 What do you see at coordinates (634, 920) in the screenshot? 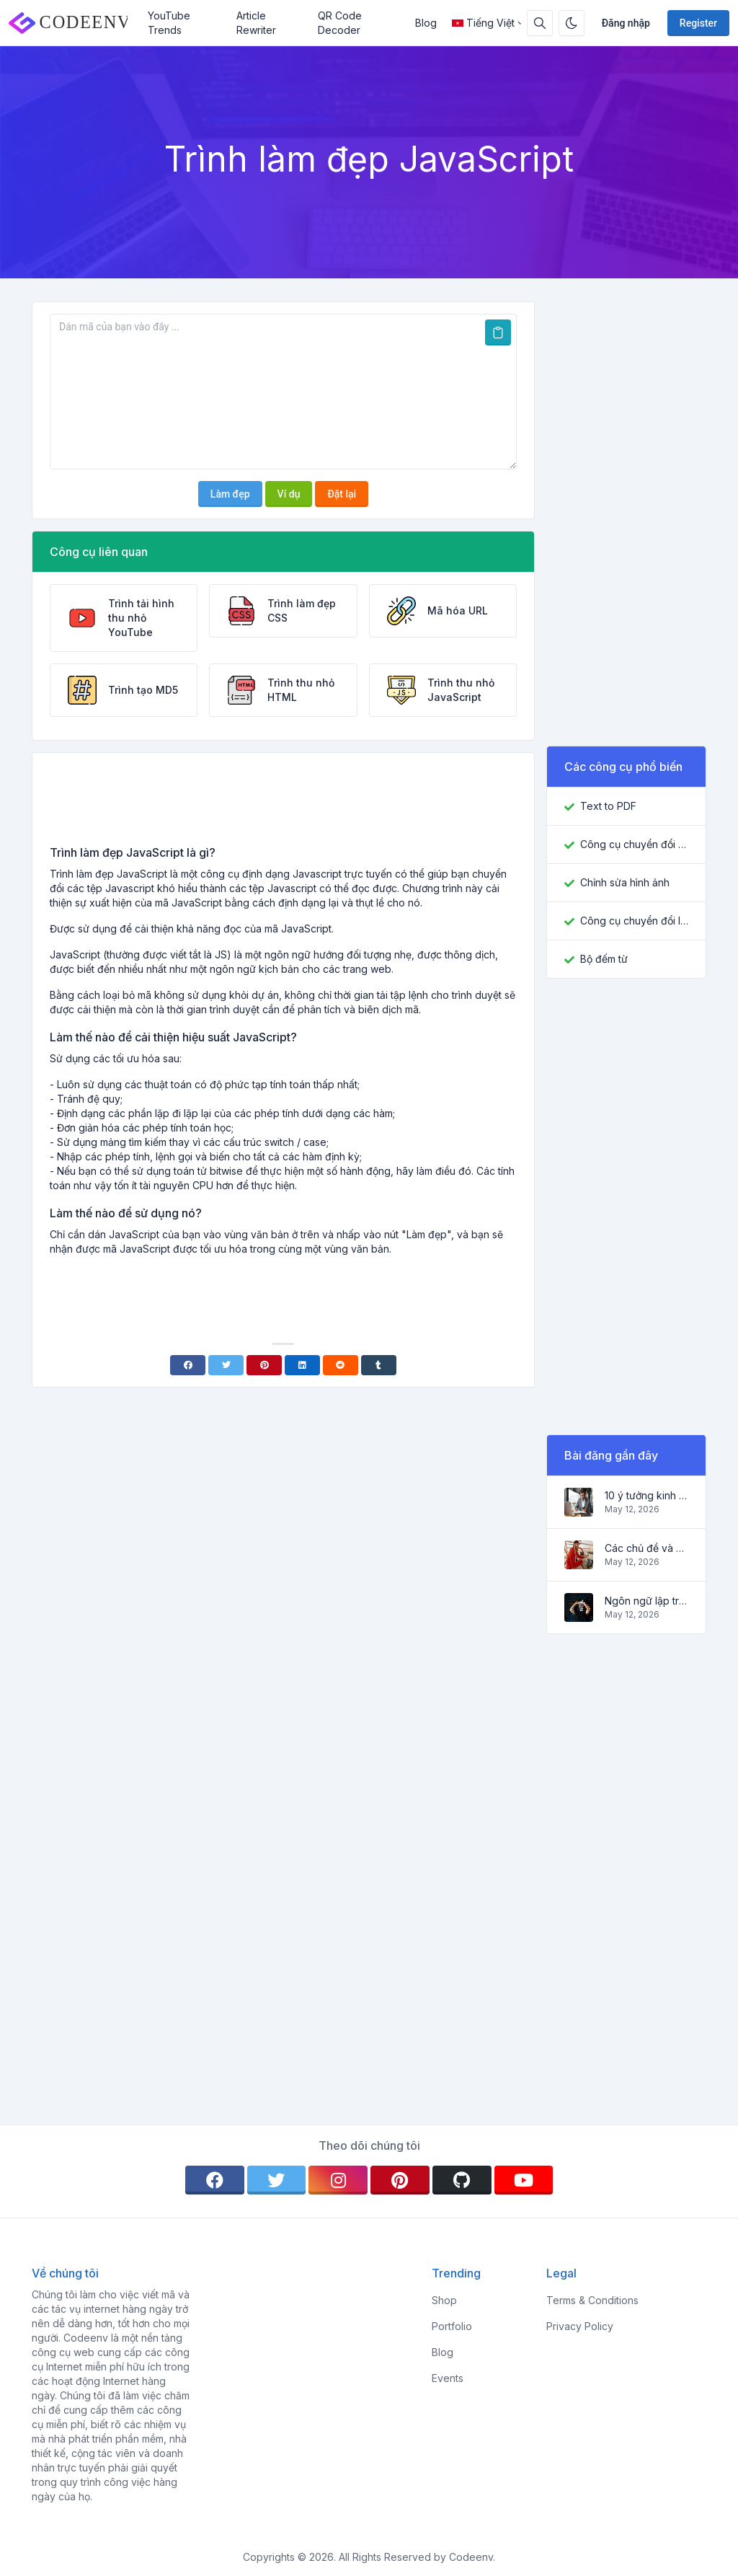
I see `Công cụ chuyển đổi ICO` at bounding box center [634, 920].